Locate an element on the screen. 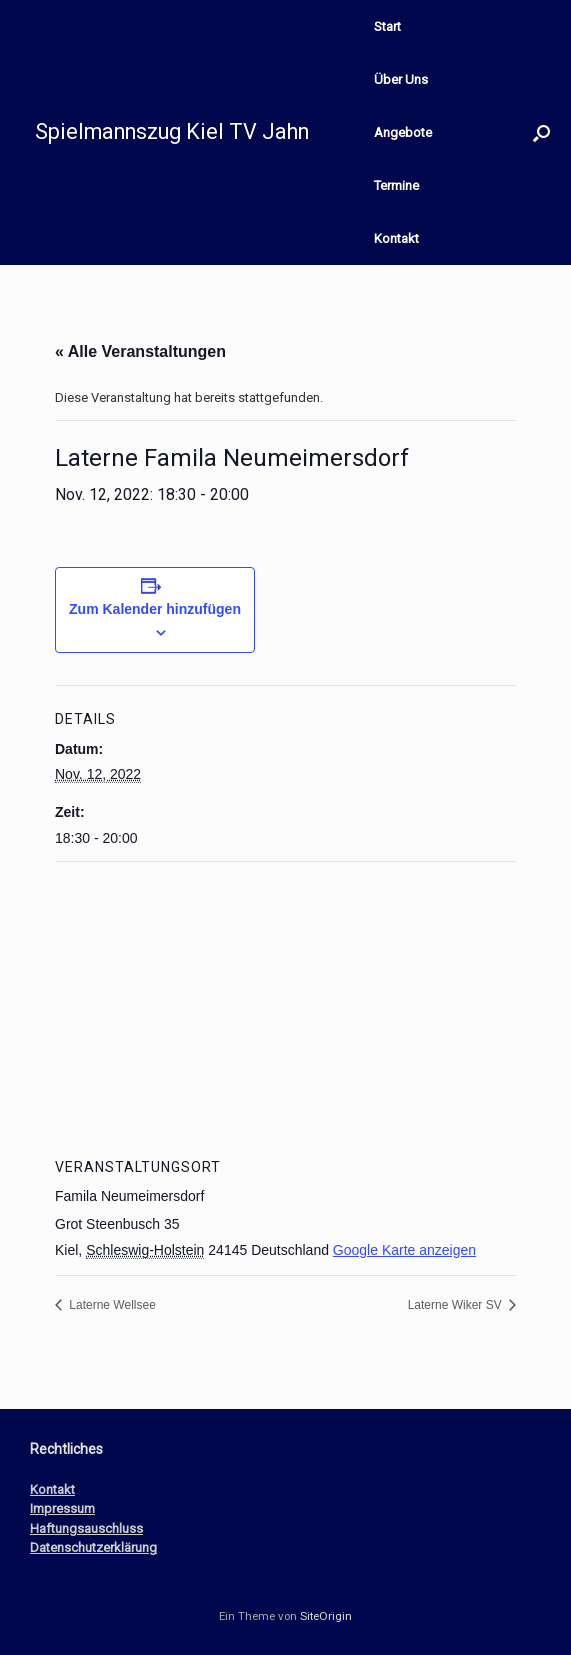 The image size is (571, 1655). Zum Kalender hinzufügen is located at coordinates (155, 609).